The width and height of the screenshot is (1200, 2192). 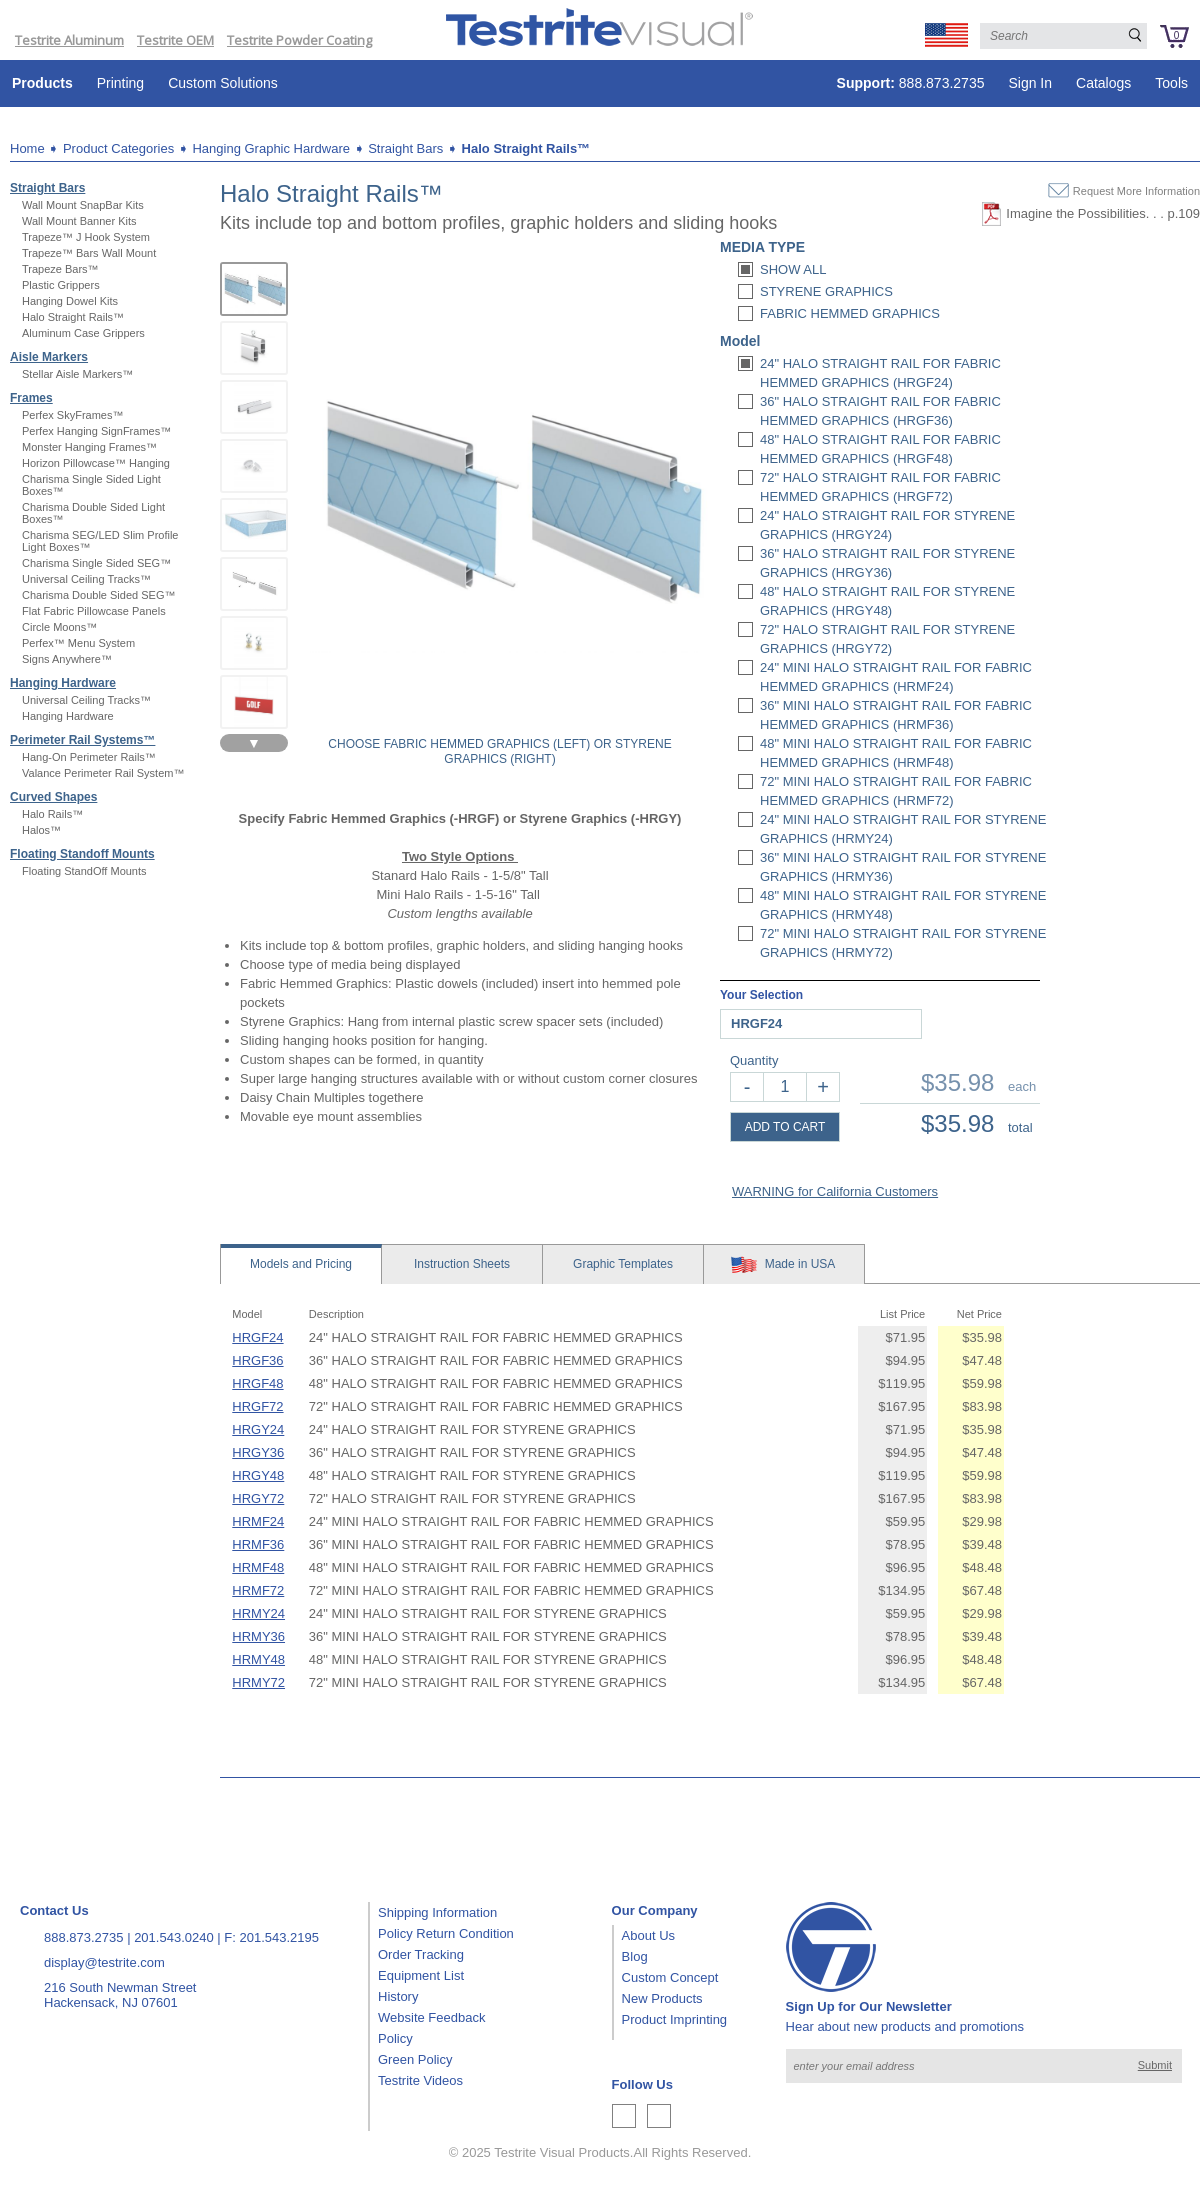 What do you see at coordinates (415, 2059) in the screenshot?
I see `Green Policy` at bounding box center [415, 2059].